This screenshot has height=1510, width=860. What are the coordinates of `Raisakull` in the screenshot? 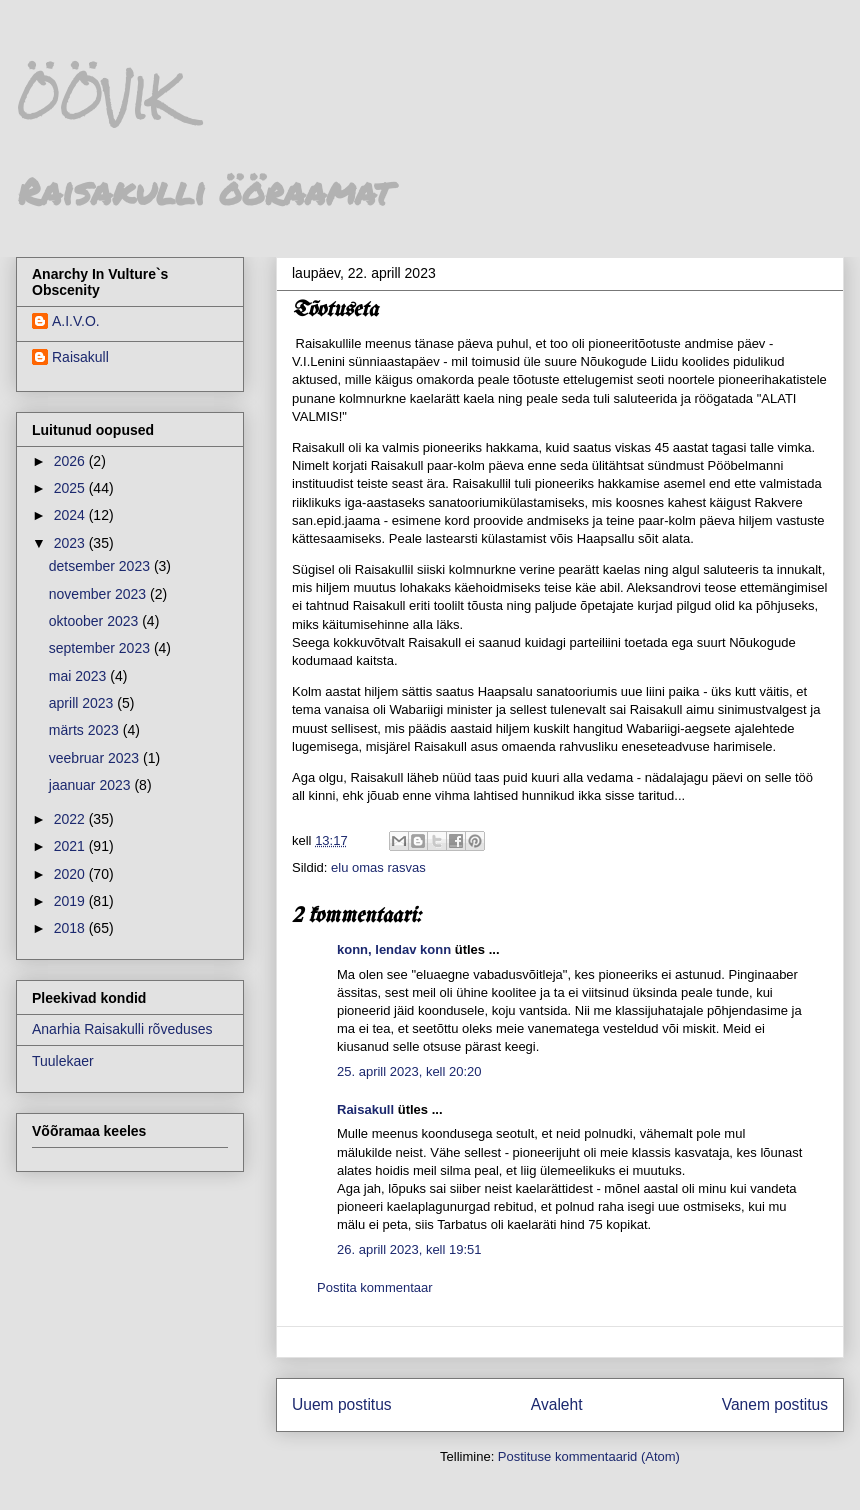 It's located at (365, 1109).